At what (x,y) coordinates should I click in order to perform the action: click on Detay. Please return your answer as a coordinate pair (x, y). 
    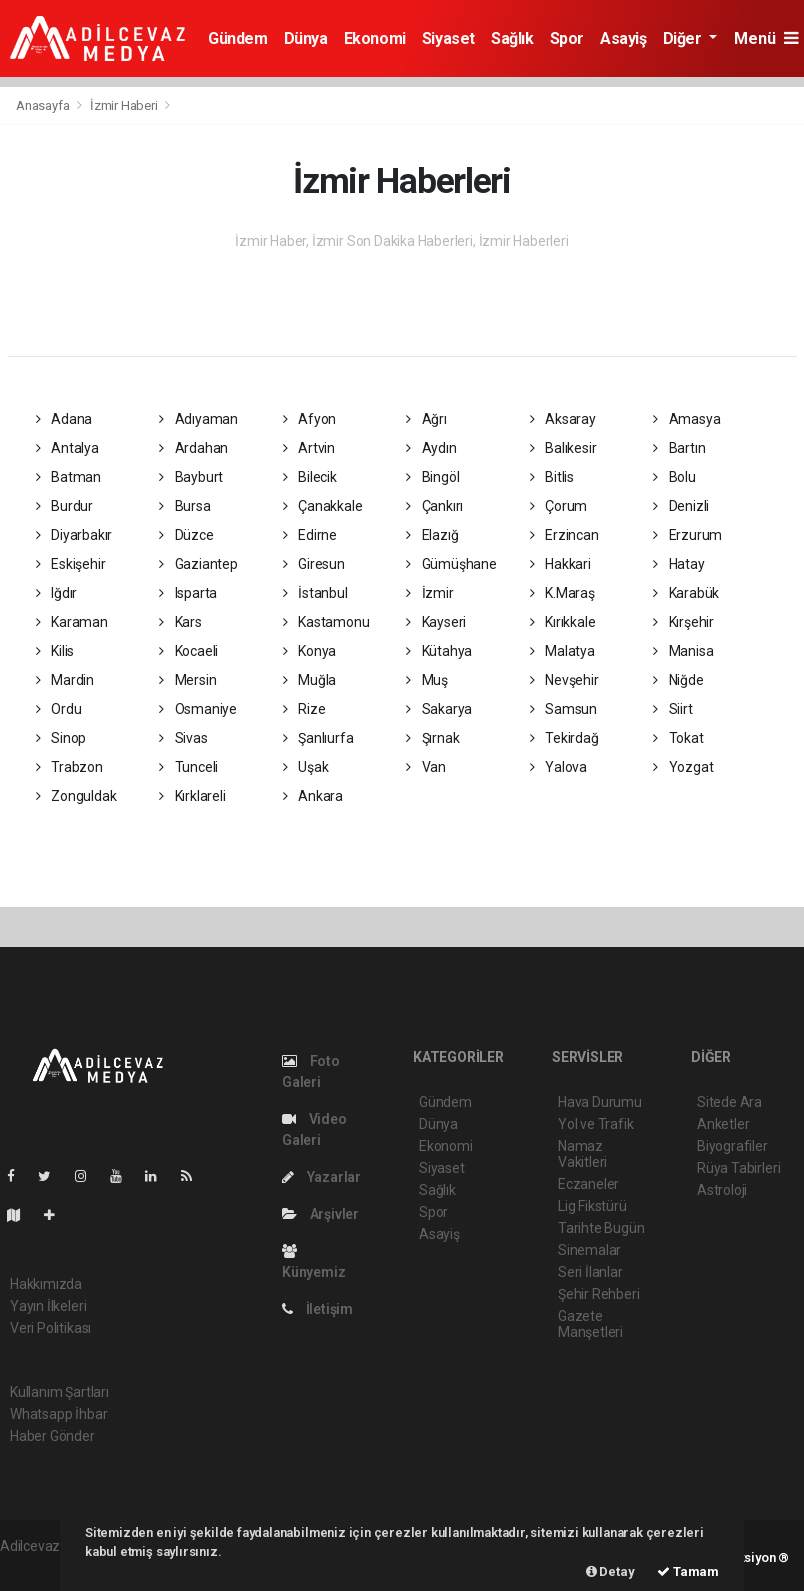
    Looking at the image, I should click on (610, 1571).